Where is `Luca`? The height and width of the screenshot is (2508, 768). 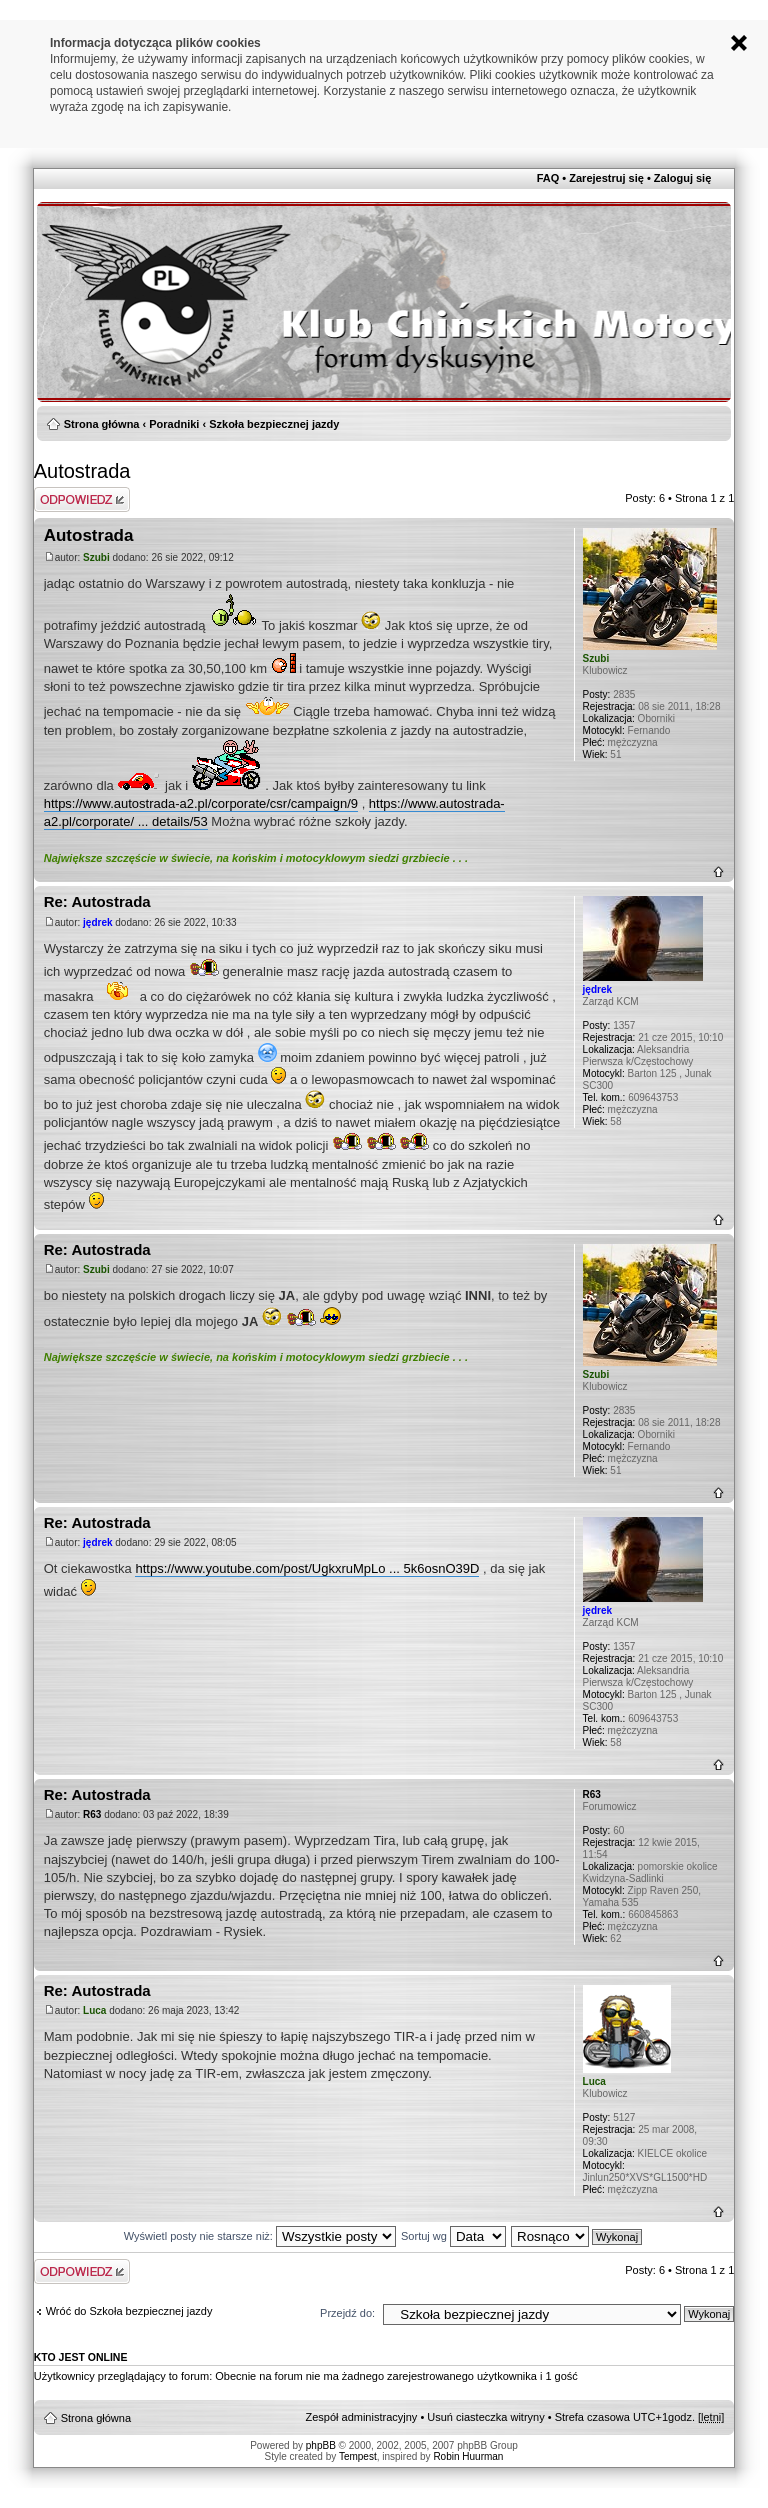
Luca is located at coordinates (94, 2010).